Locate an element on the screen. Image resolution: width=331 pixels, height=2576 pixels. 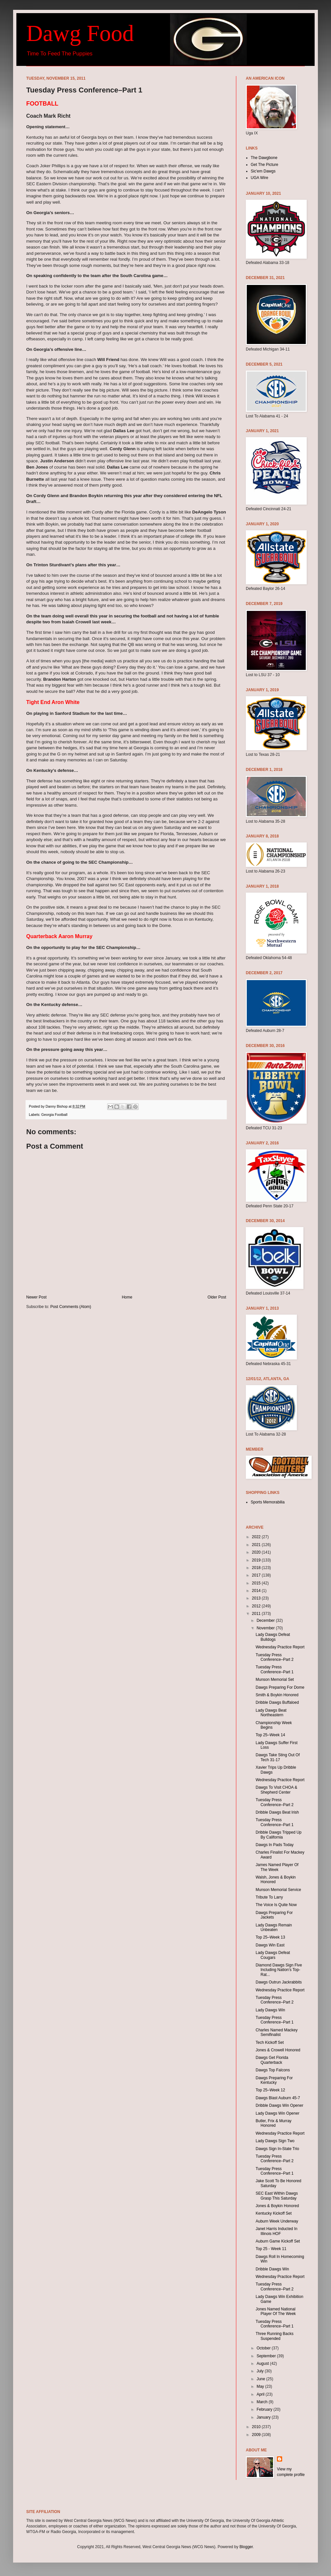
Top 25–Week 13 is located at coordinates (270, 1937).